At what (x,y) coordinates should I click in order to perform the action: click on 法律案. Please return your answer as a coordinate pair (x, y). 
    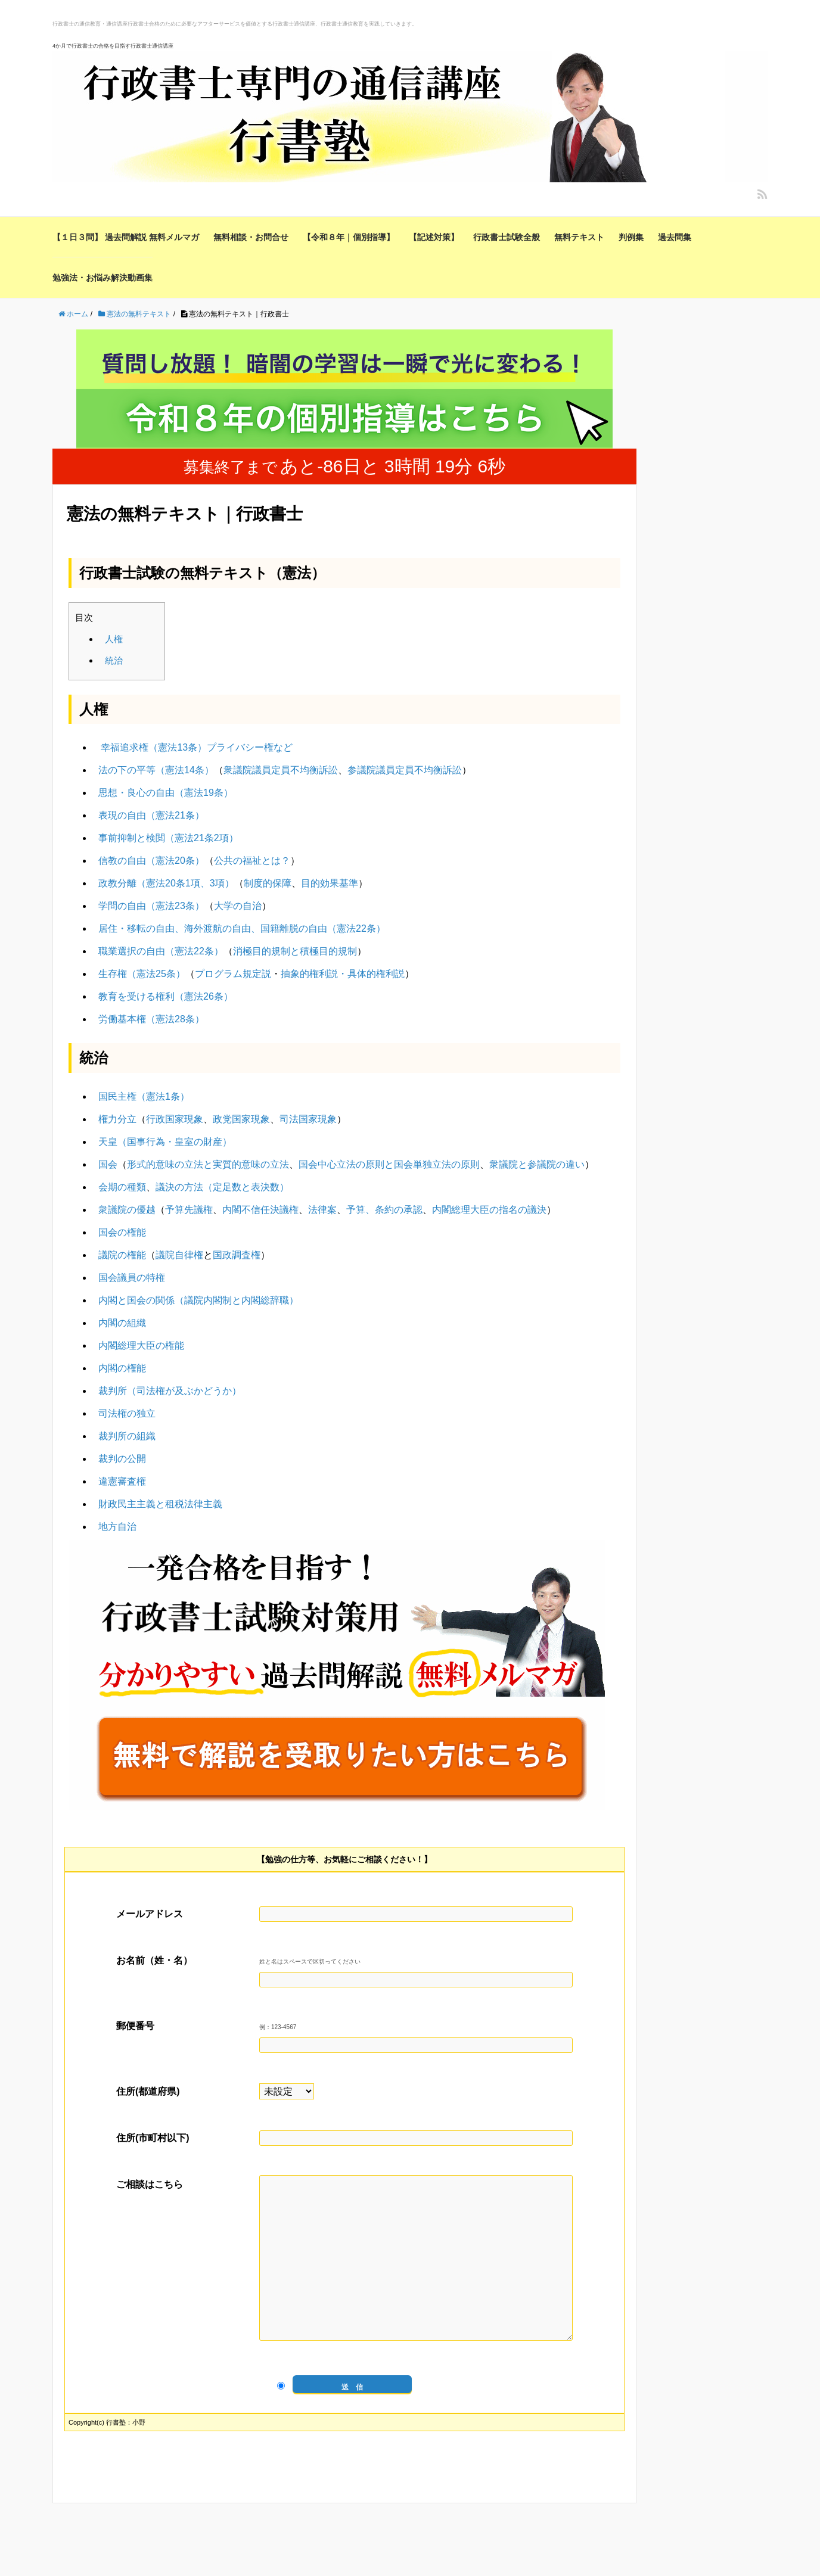
    Looking at the image, I should click on (322, 1210).